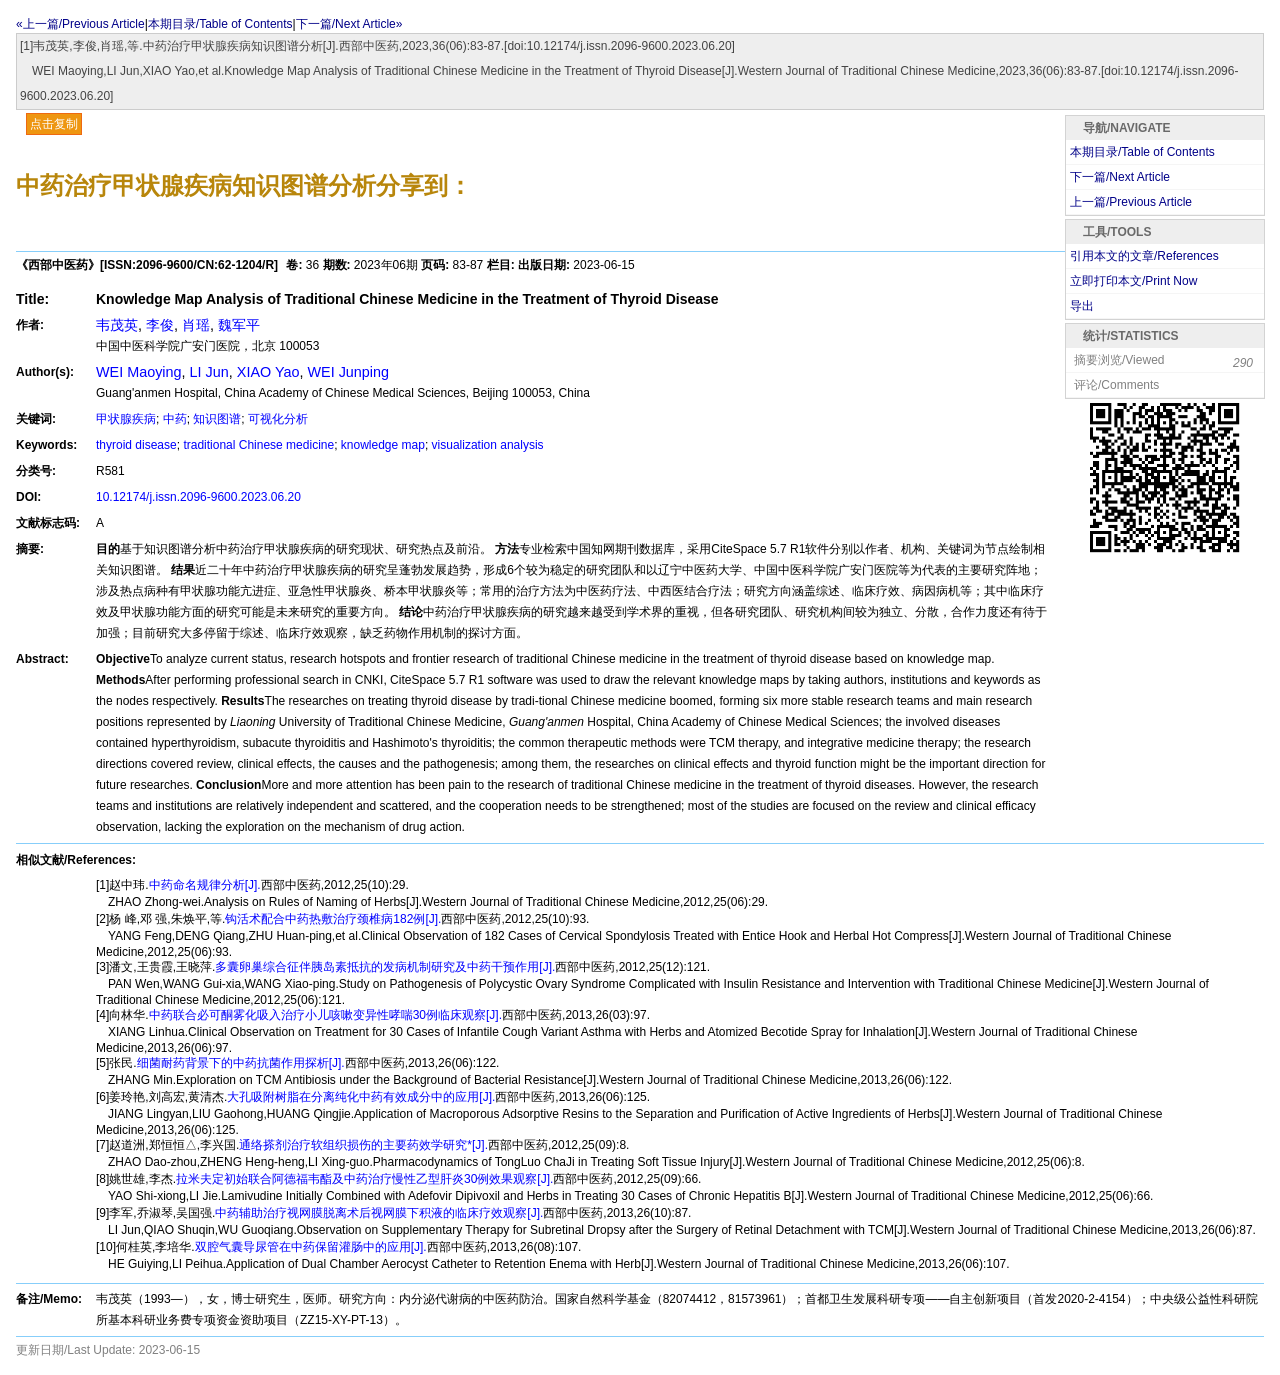 This screenshot has width=1280, height=1375. Describe the element at coordinates (241, 1063) in the screenshot. I see `细菌耐药背景下的中药抗菌作用探析[J].` at that location.